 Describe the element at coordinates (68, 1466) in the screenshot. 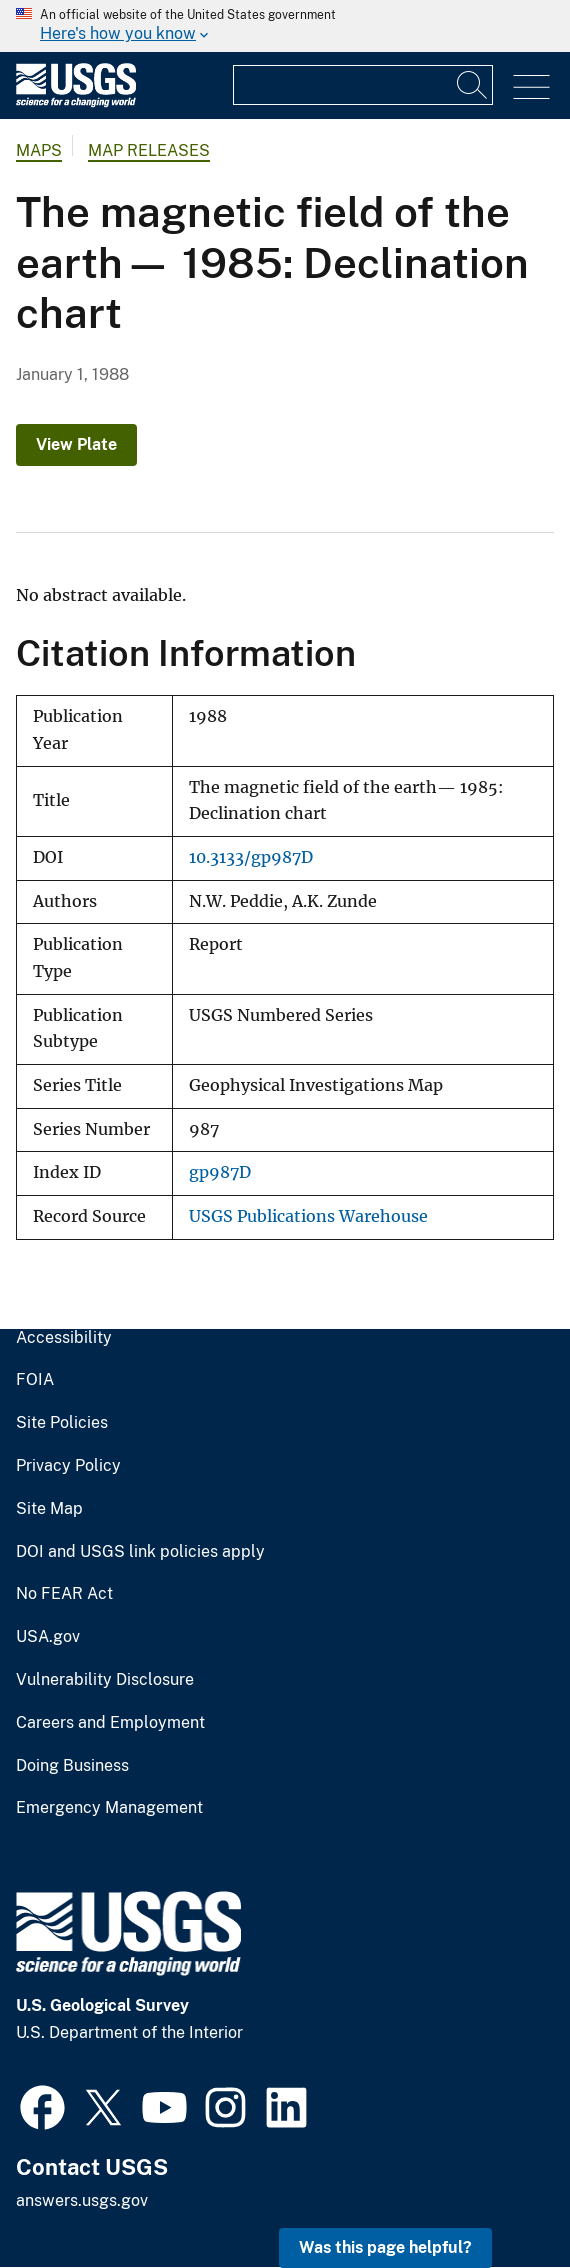

I see `Privacy Policy` at that location.